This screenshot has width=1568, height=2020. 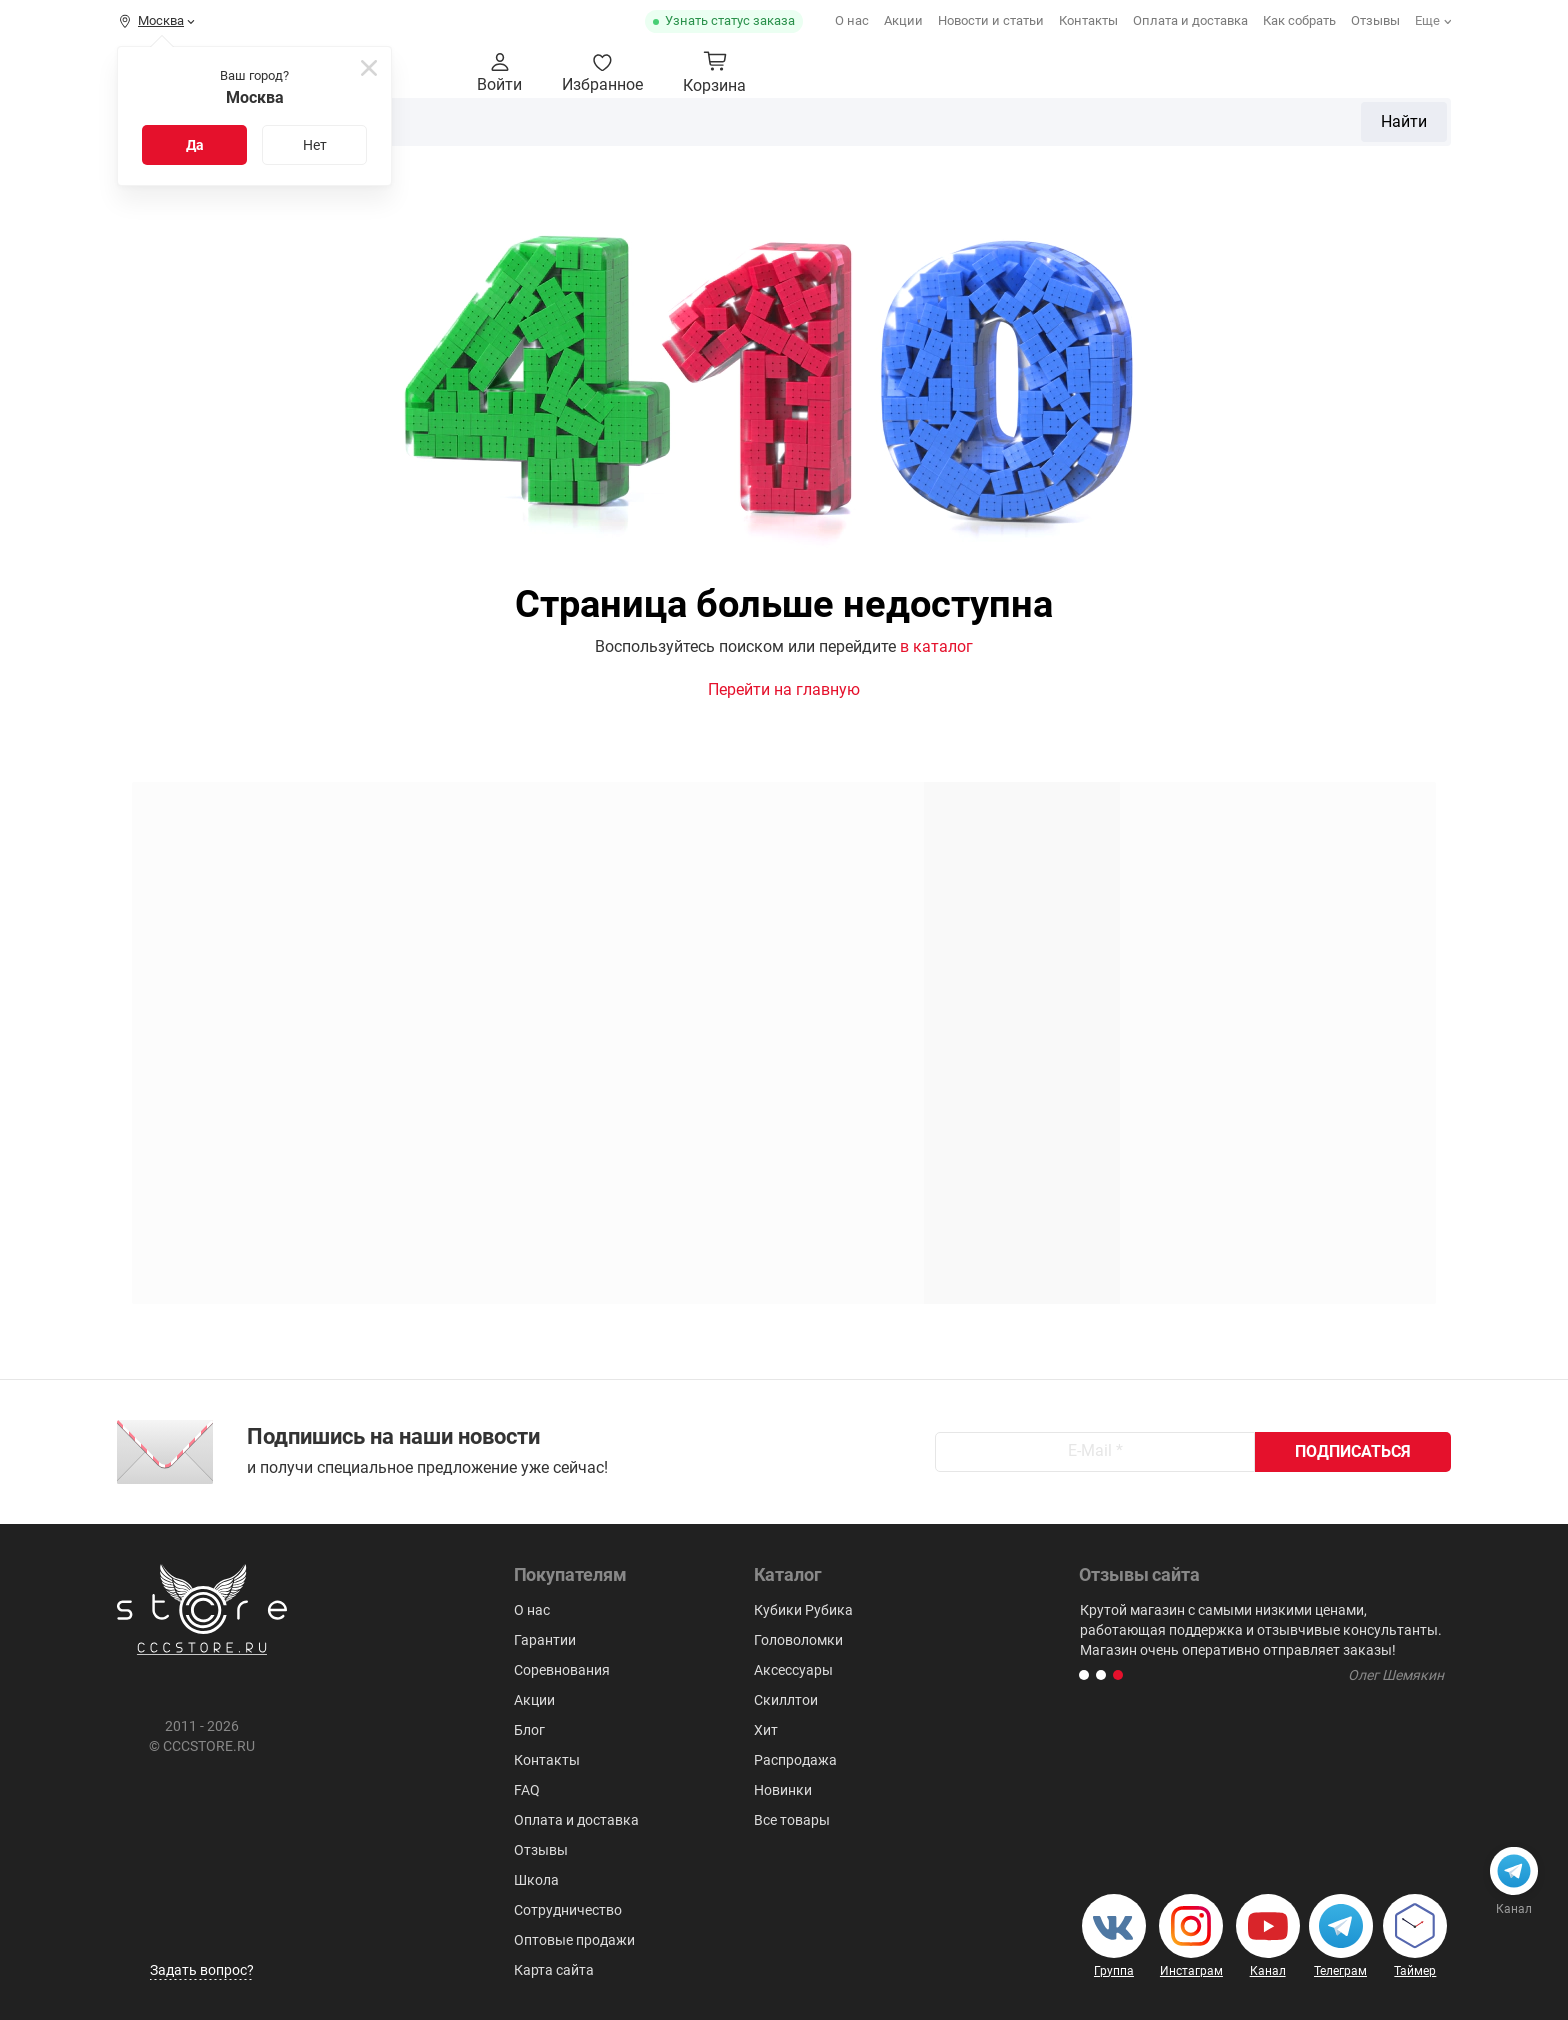 I want to click on Карта сайта, so click(x=554, y=1970).